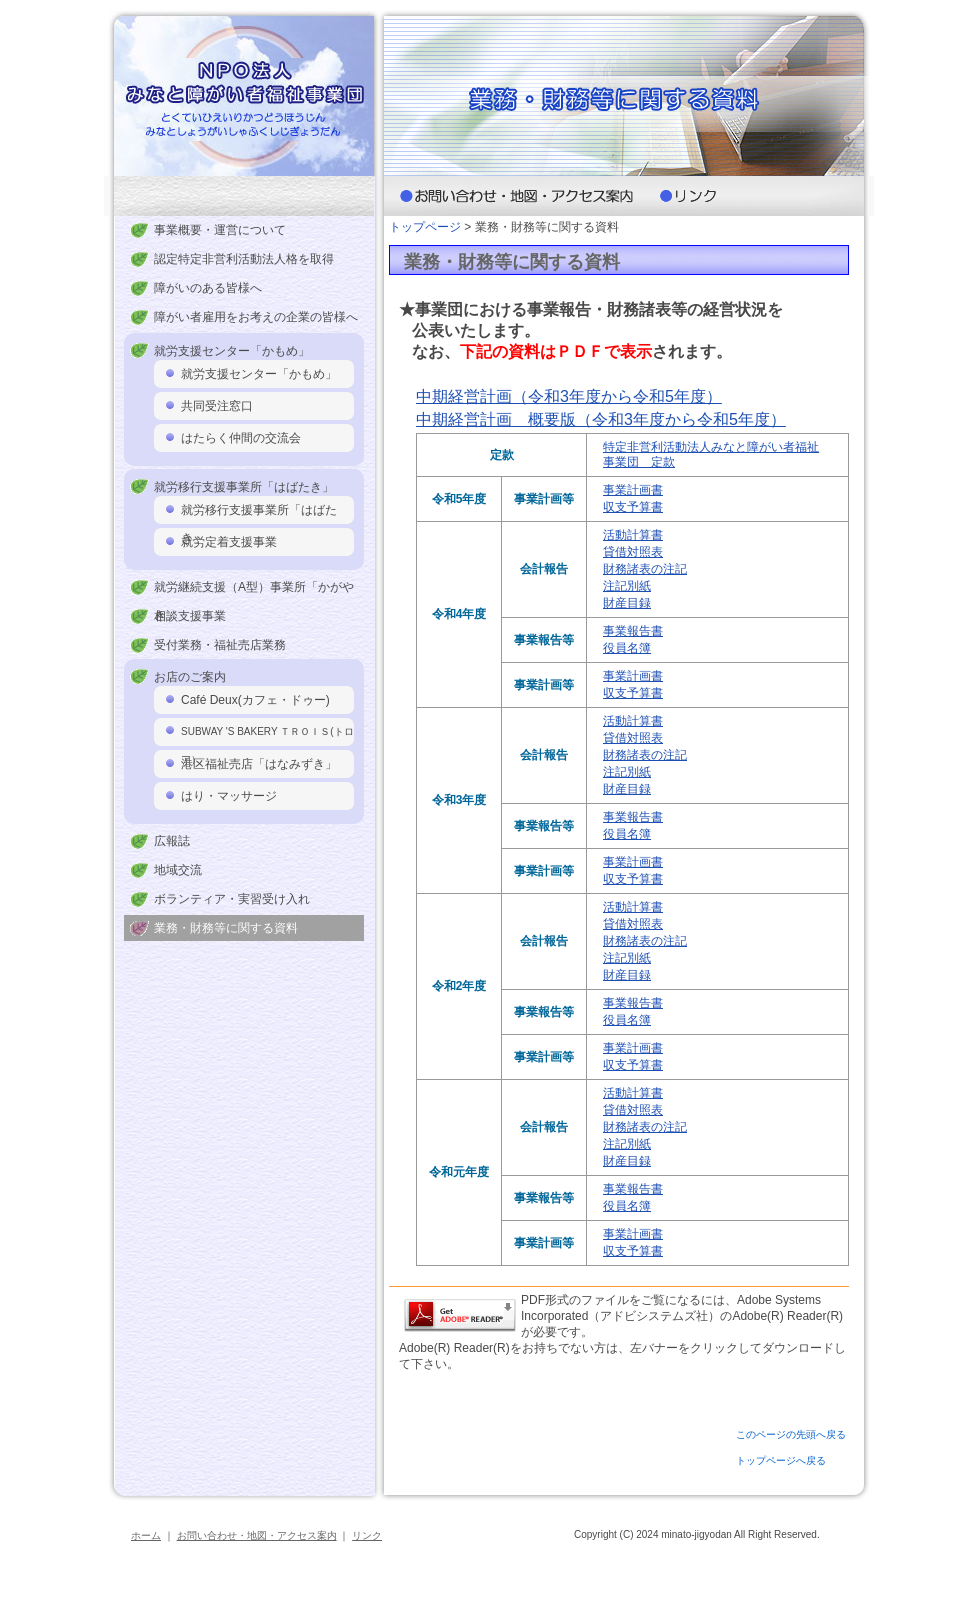  Describe the element at coordinates (627, 603) in the screenshot. I see `財産目録` at that location.